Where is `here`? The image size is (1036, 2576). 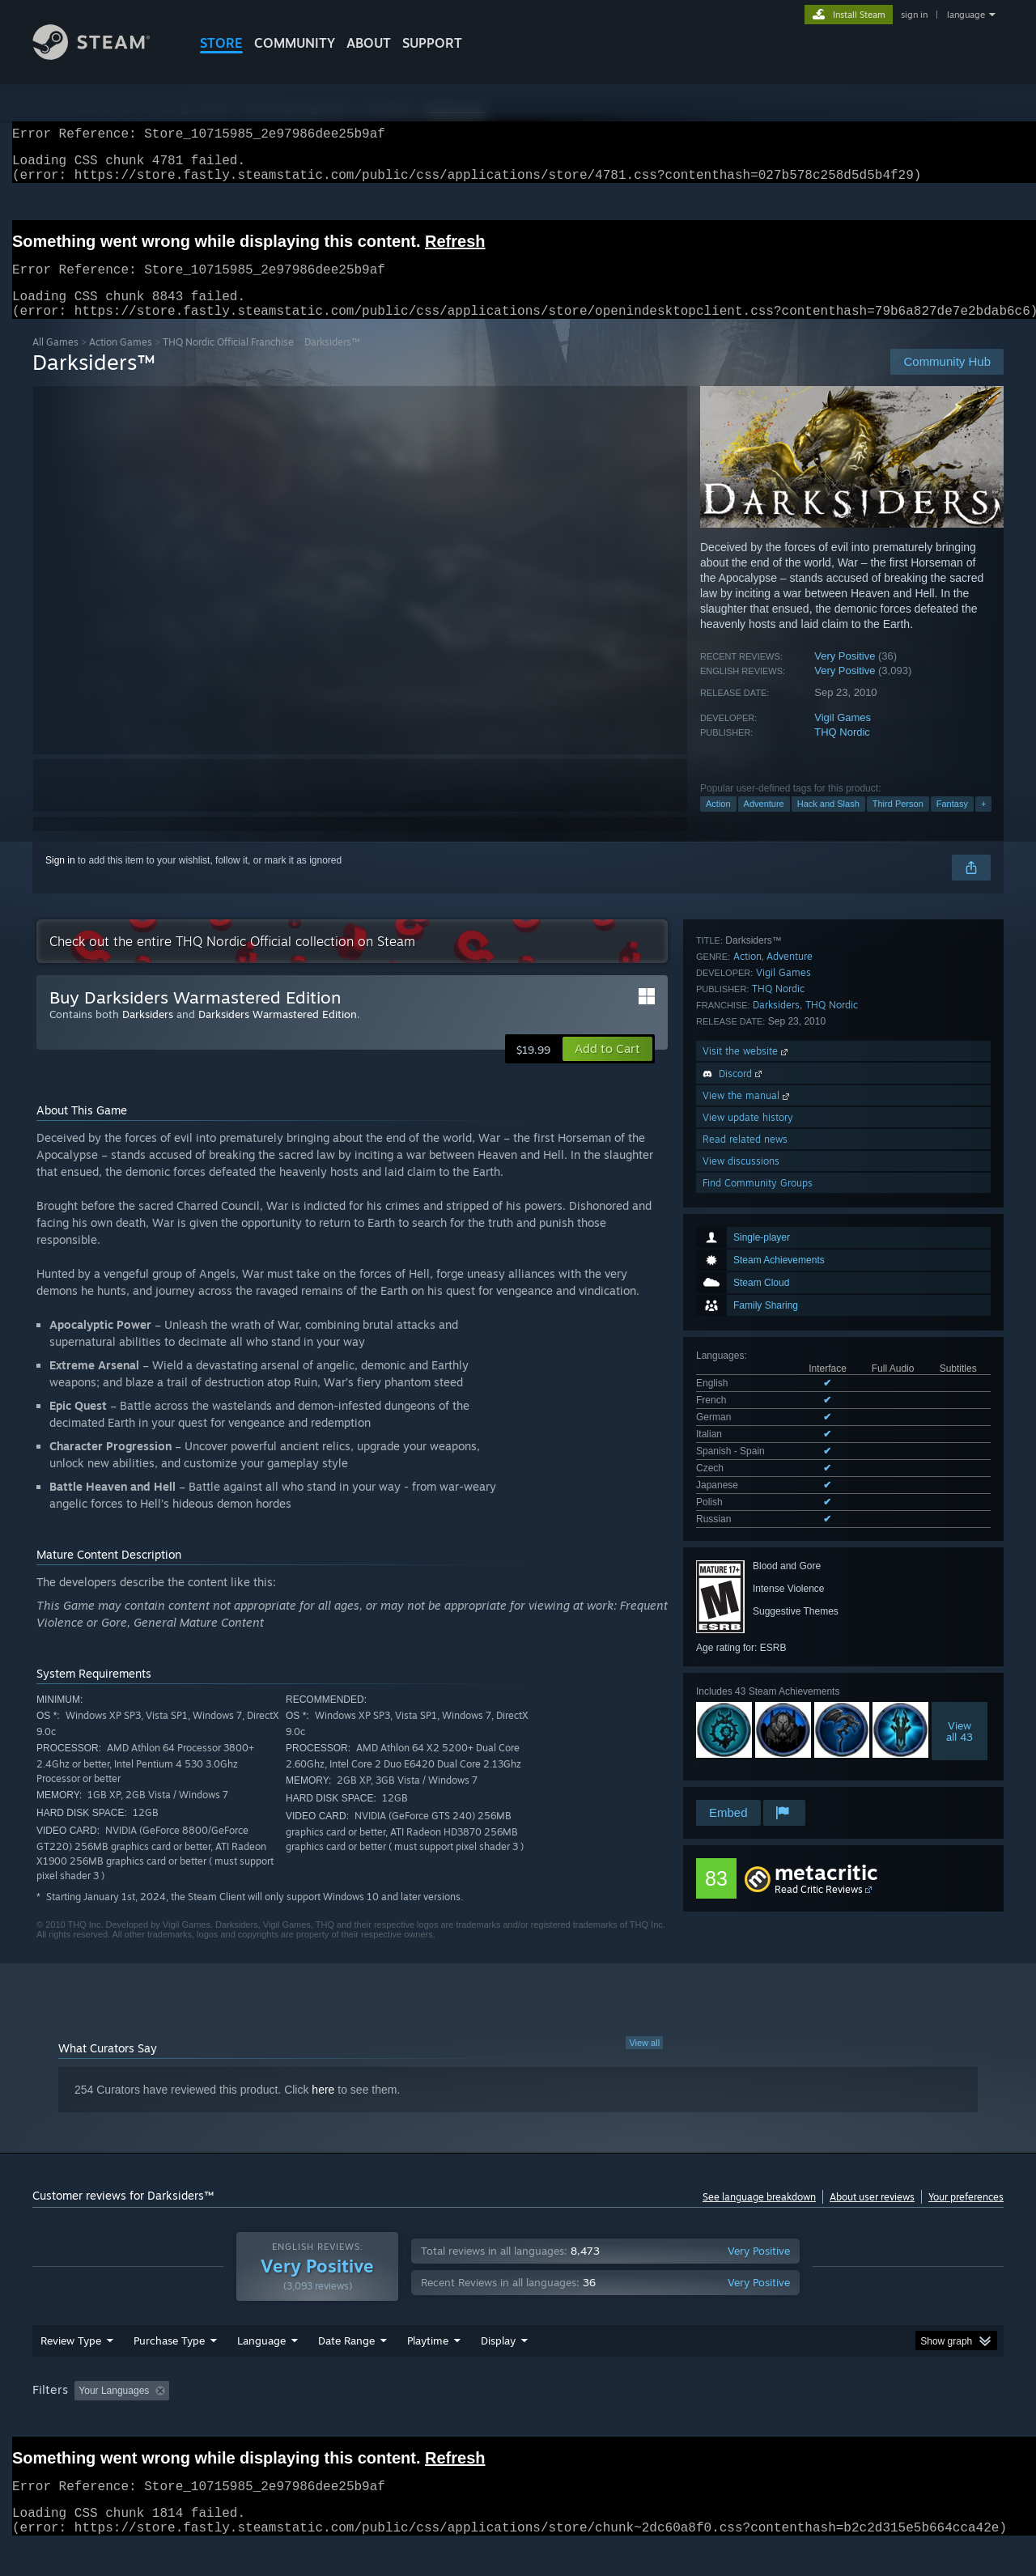 here is located at coordinates (323, 2109).